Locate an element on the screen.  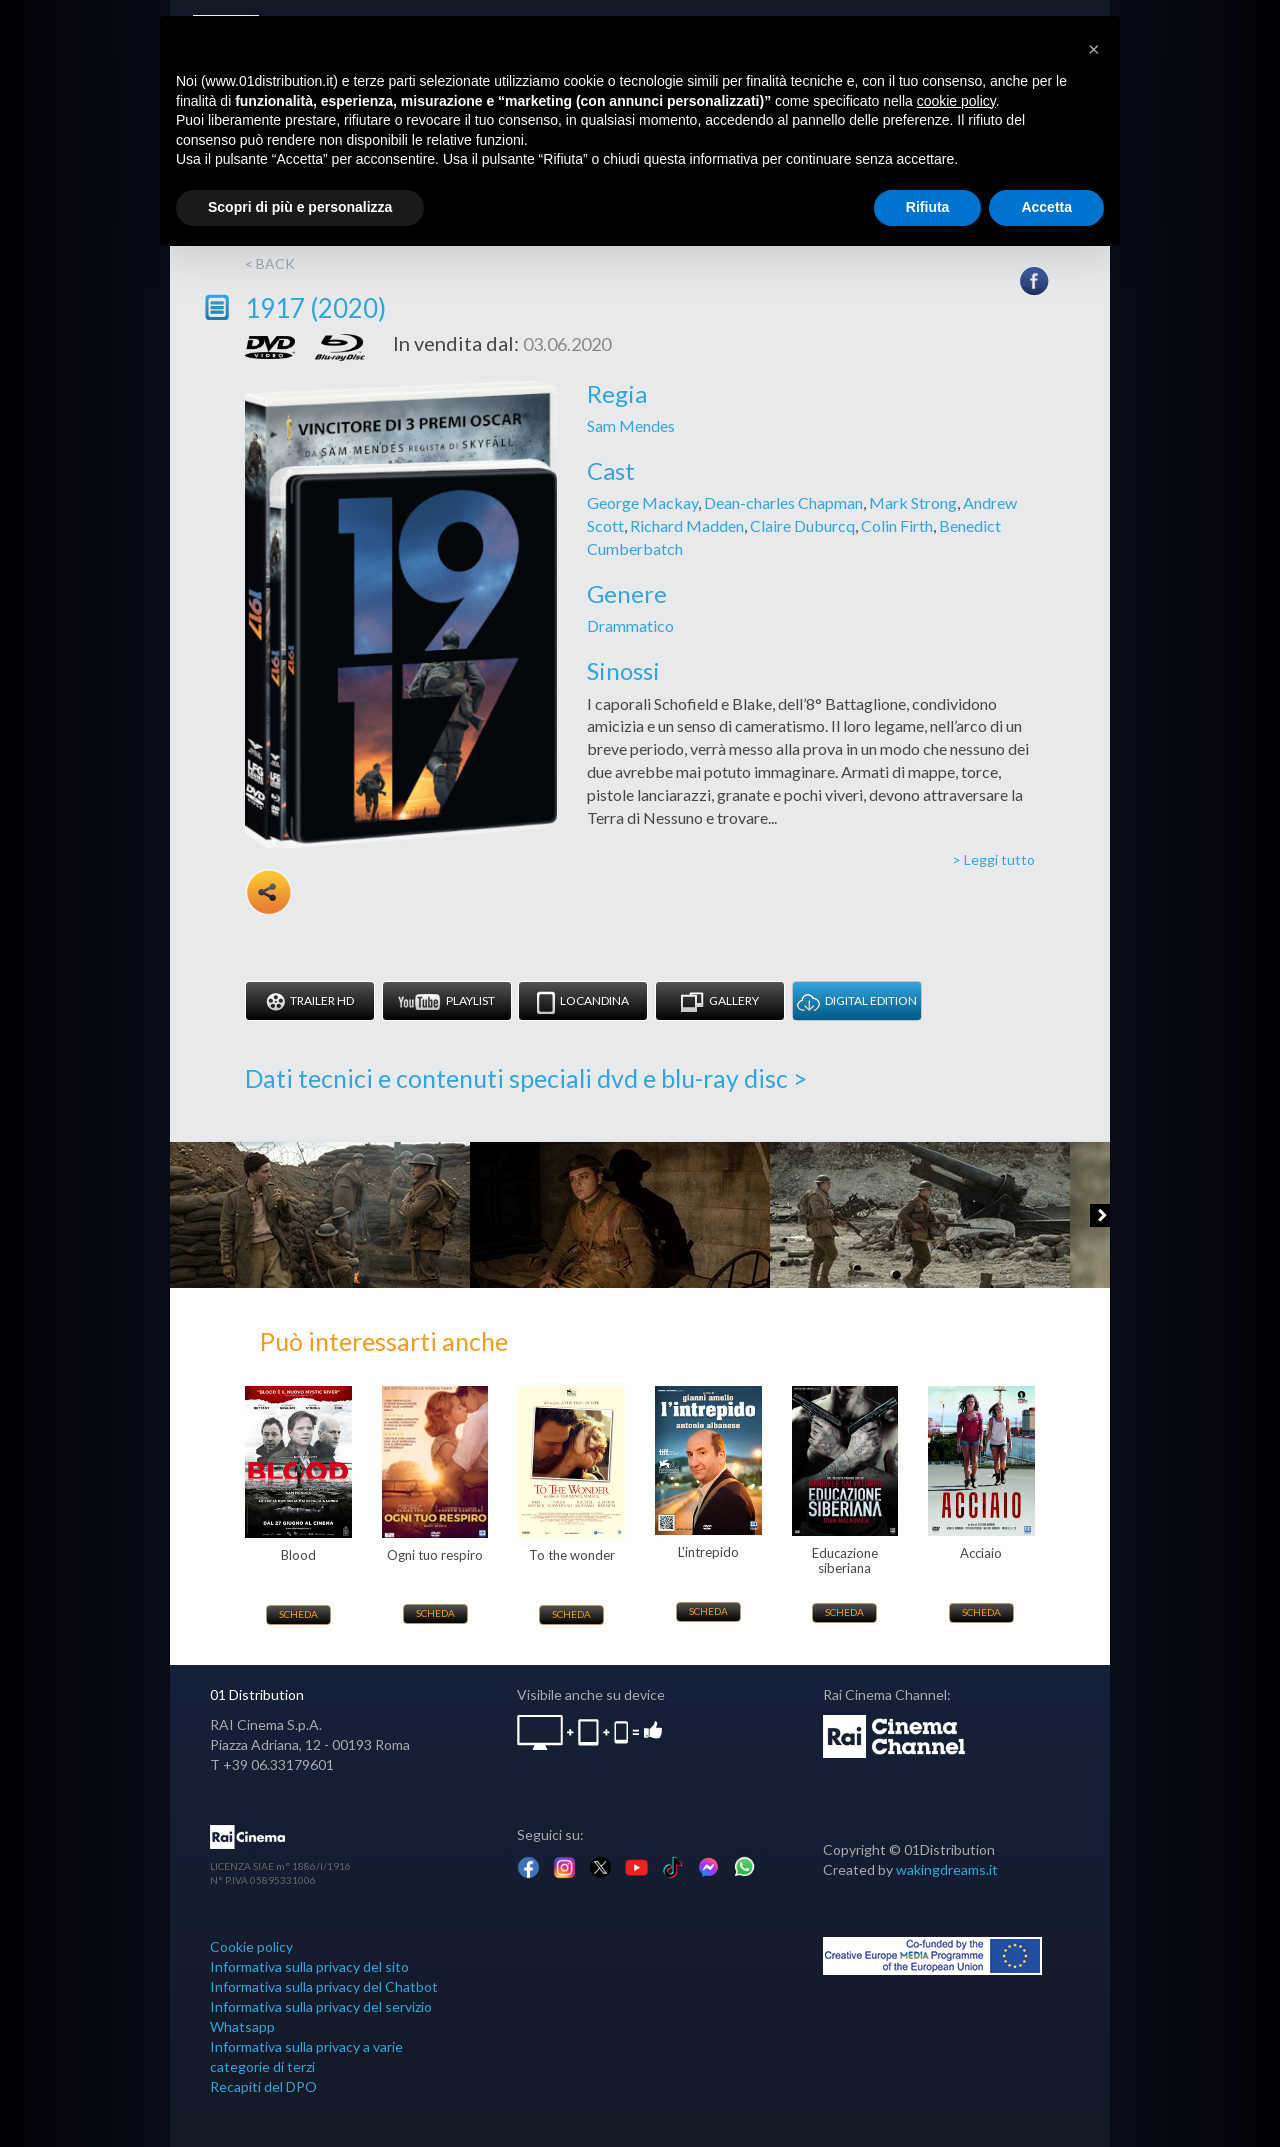
> Leggi tutto is located at coordinates (993, 859).